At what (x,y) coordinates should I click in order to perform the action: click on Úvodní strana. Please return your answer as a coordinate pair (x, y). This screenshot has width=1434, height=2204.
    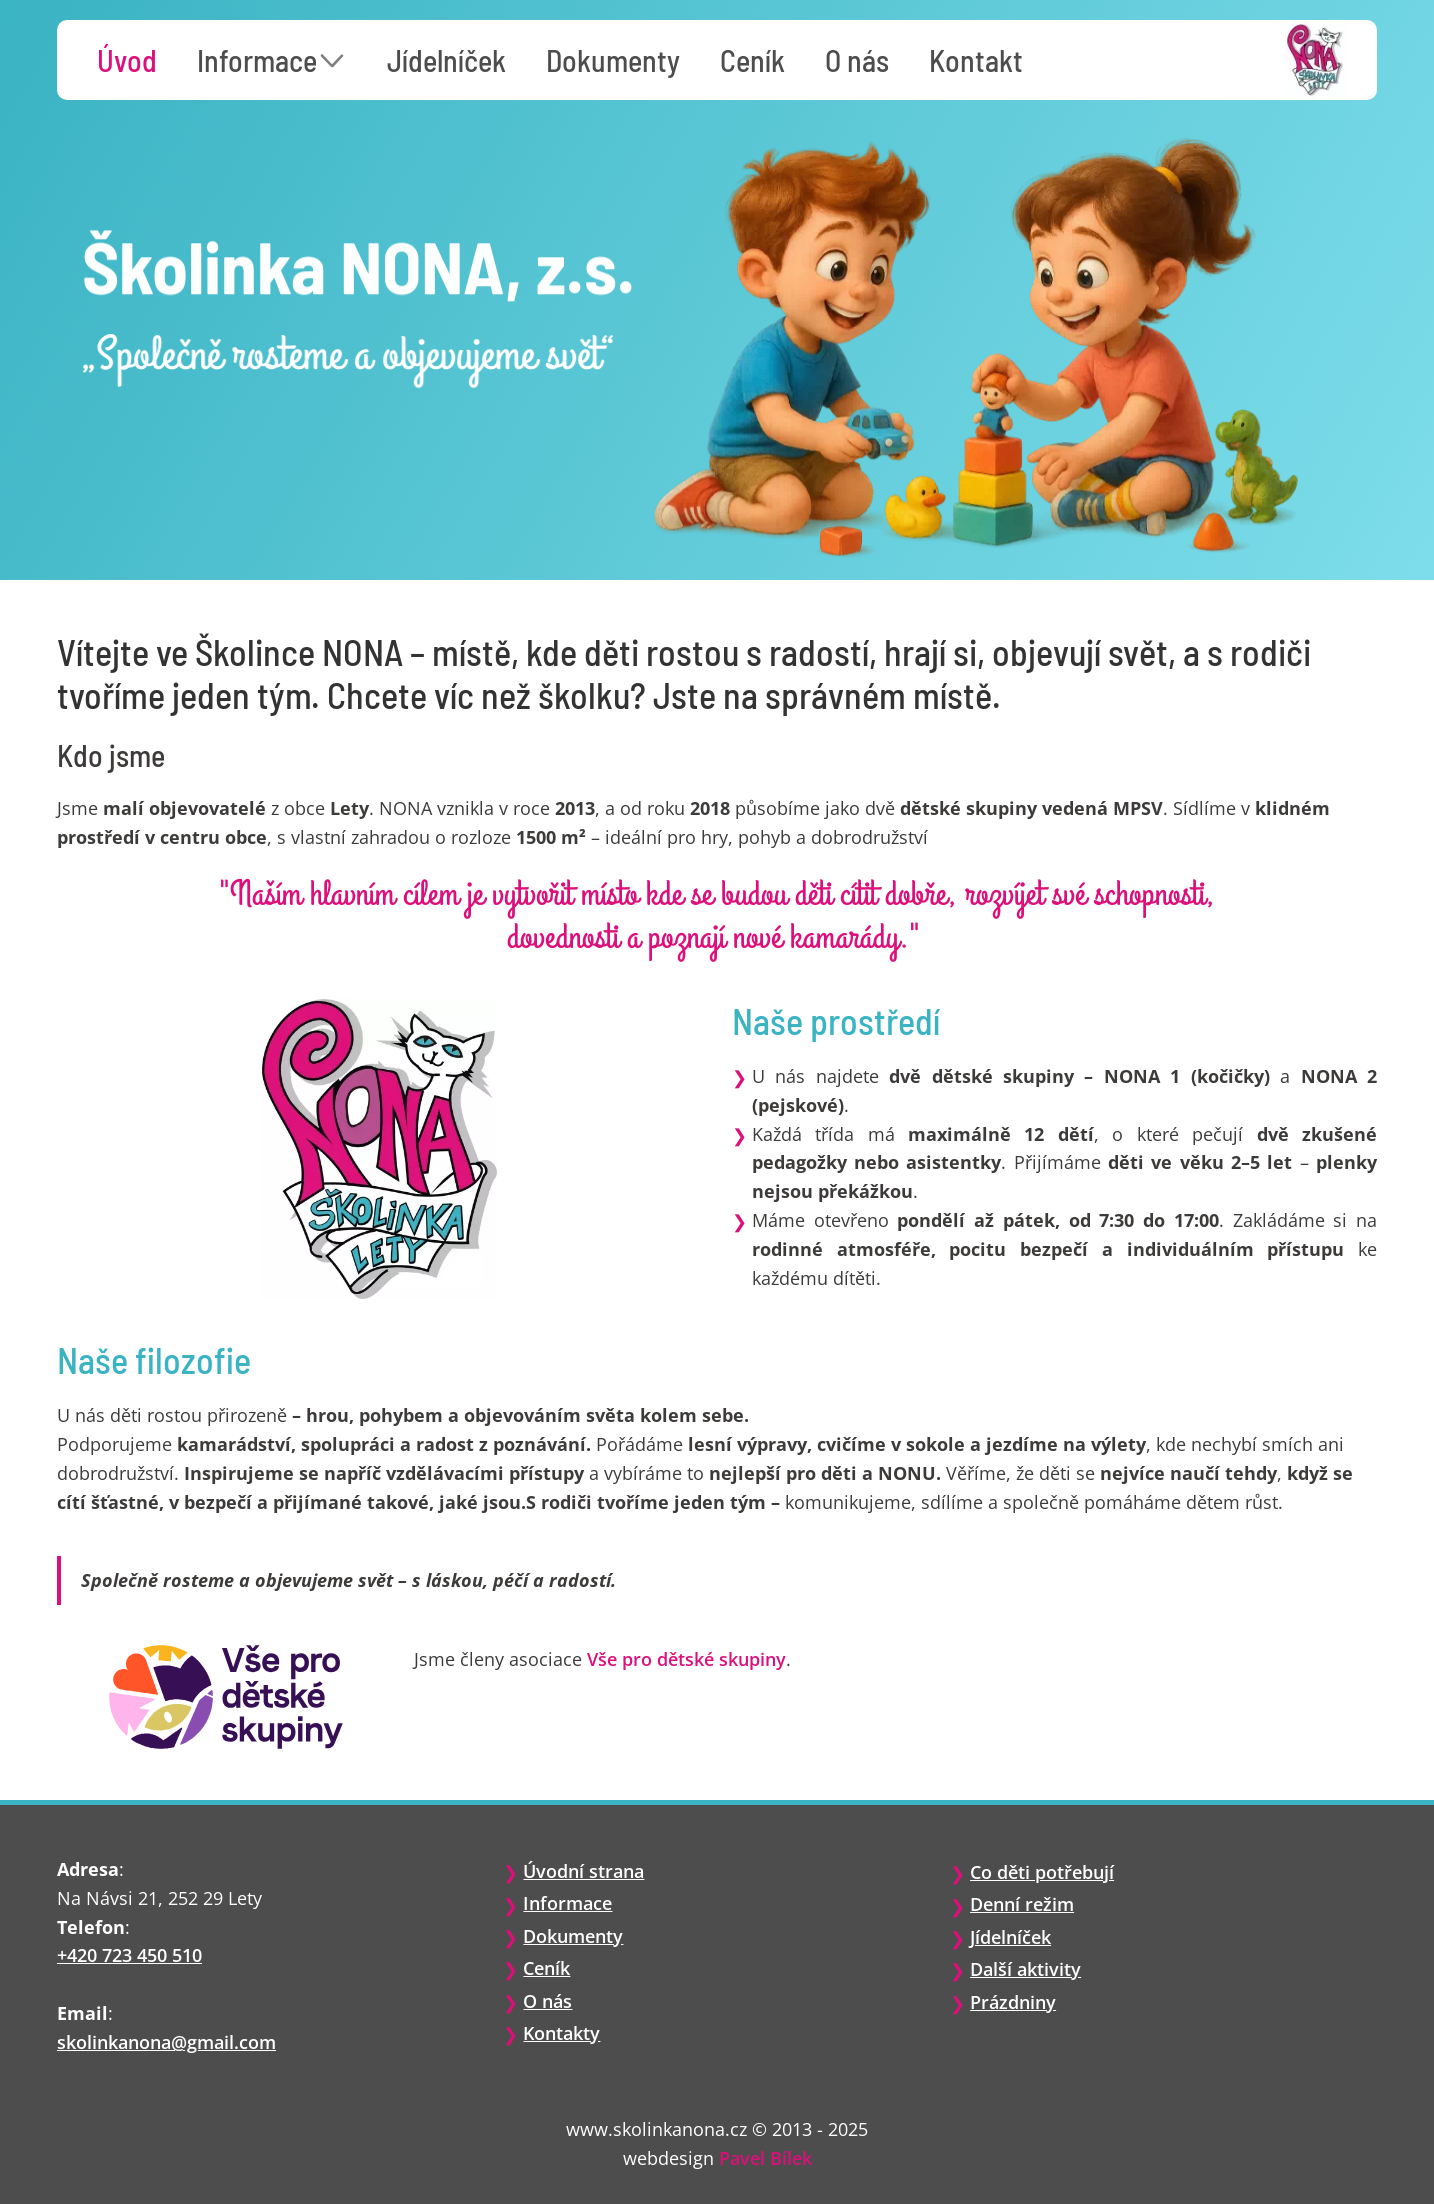
    Looking at the image, I should click on (583, 1871).